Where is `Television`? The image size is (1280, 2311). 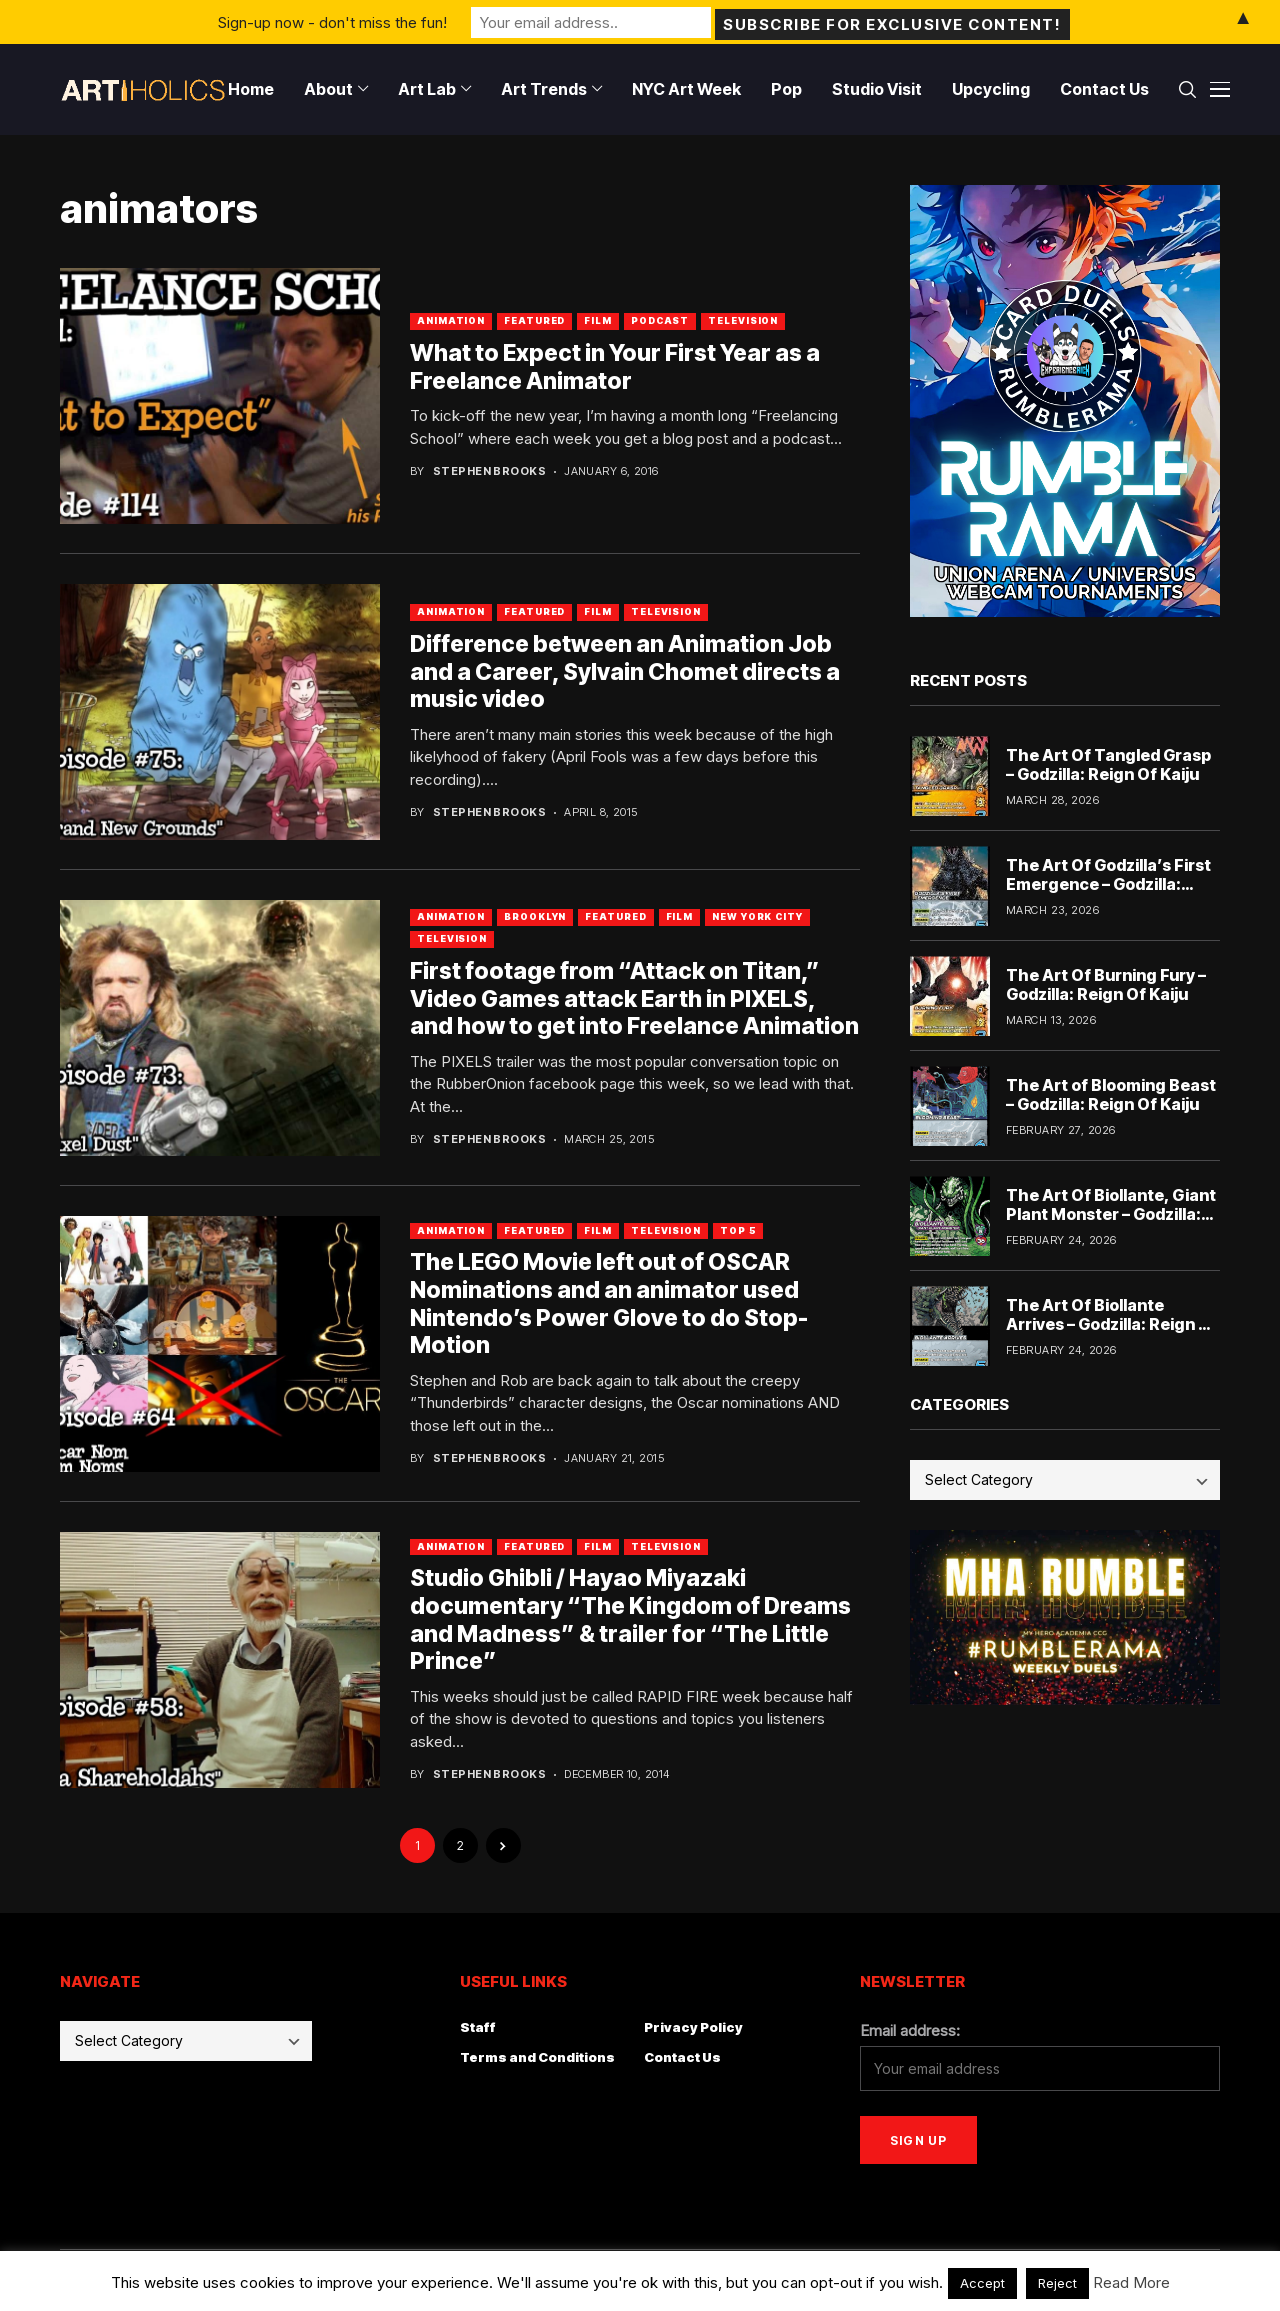 Television is located at coordinates (743, 320).